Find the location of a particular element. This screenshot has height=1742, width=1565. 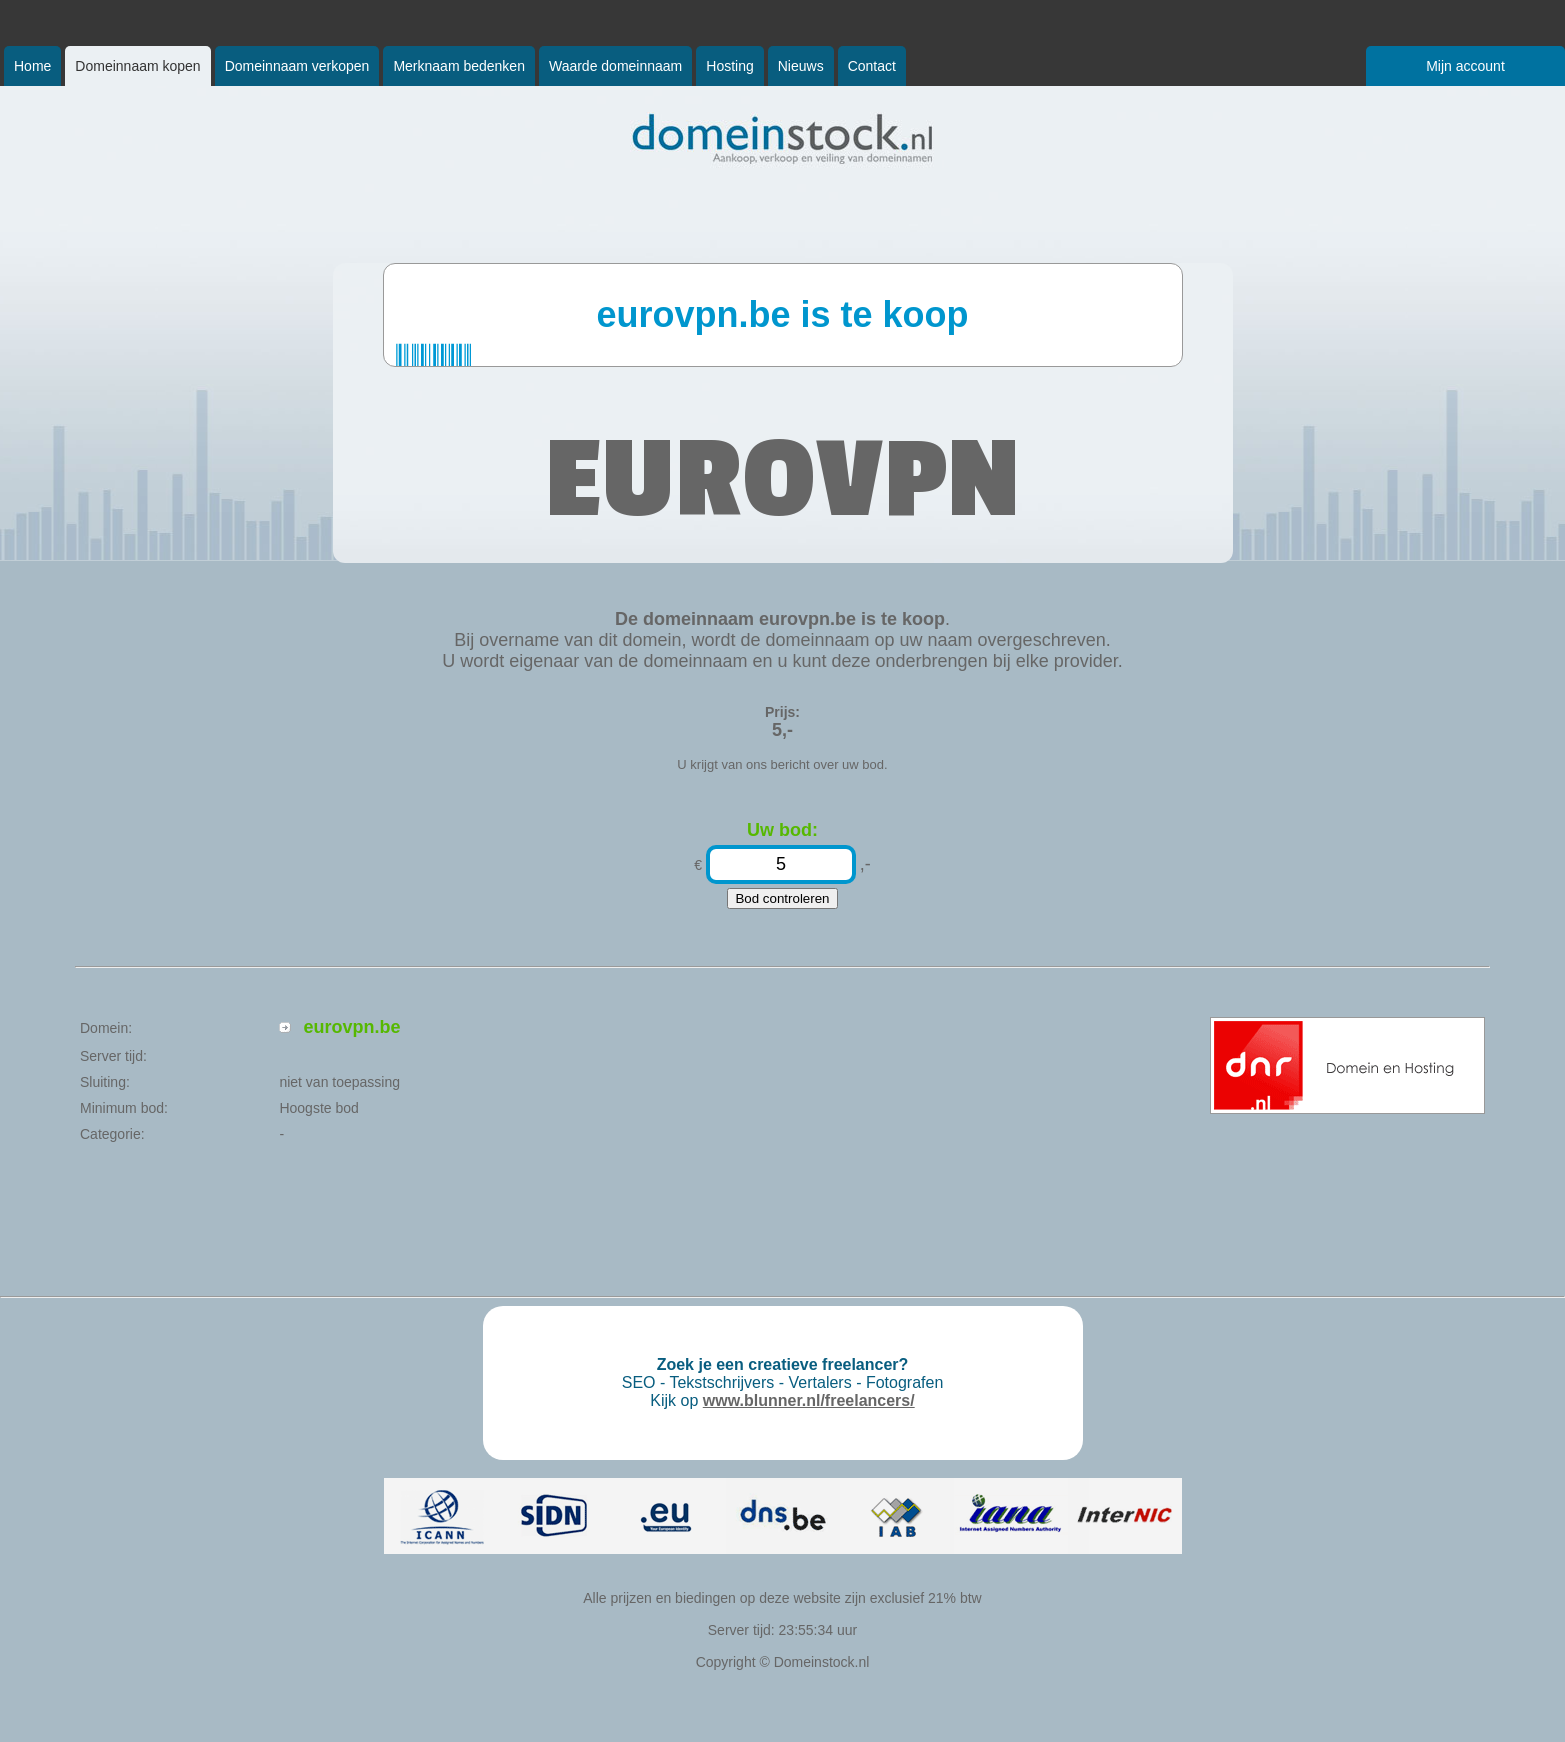

Domeinnaam kopen is located at coordinates (137, 66).